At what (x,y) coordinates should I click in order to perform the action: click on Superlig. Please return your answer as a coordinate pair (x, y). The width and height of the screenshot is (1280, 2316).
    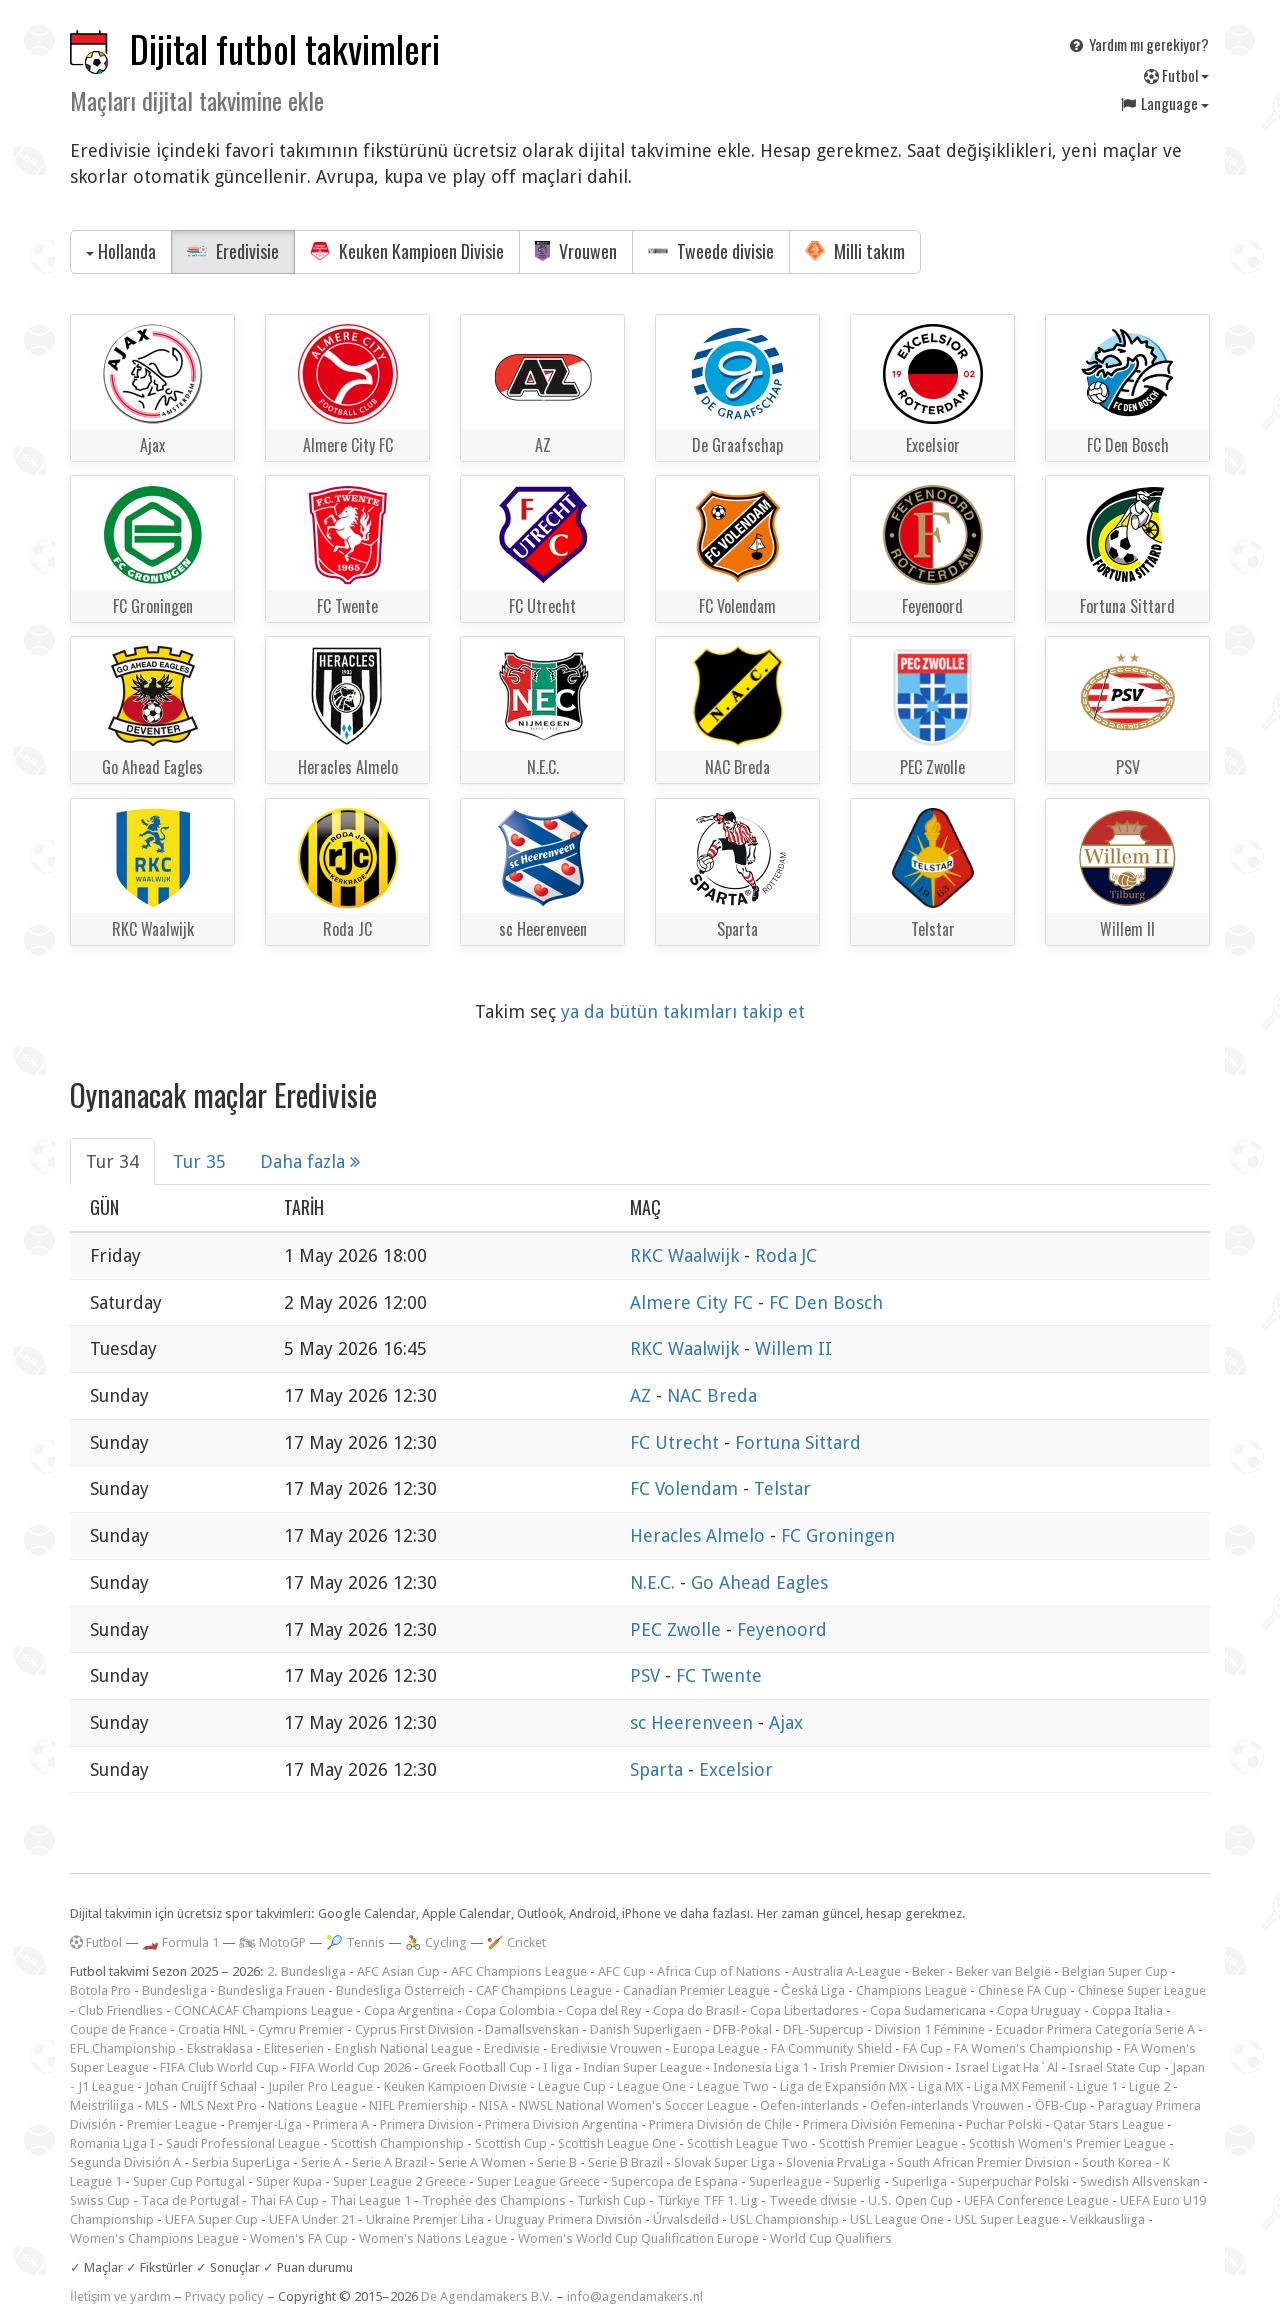
    Looking at the image, I should click on (857, 2181).